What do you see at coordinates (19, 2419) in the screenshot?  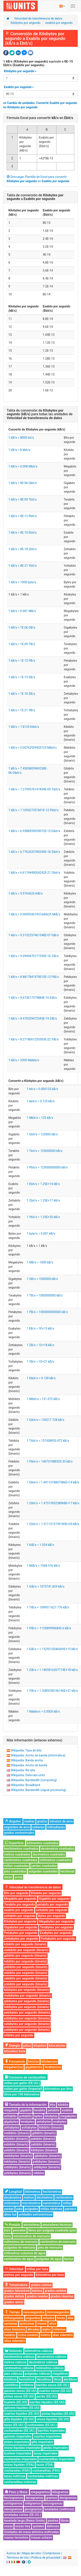 I see `gills líquidos (EE.UU)` at bounding box center [19, 2419].